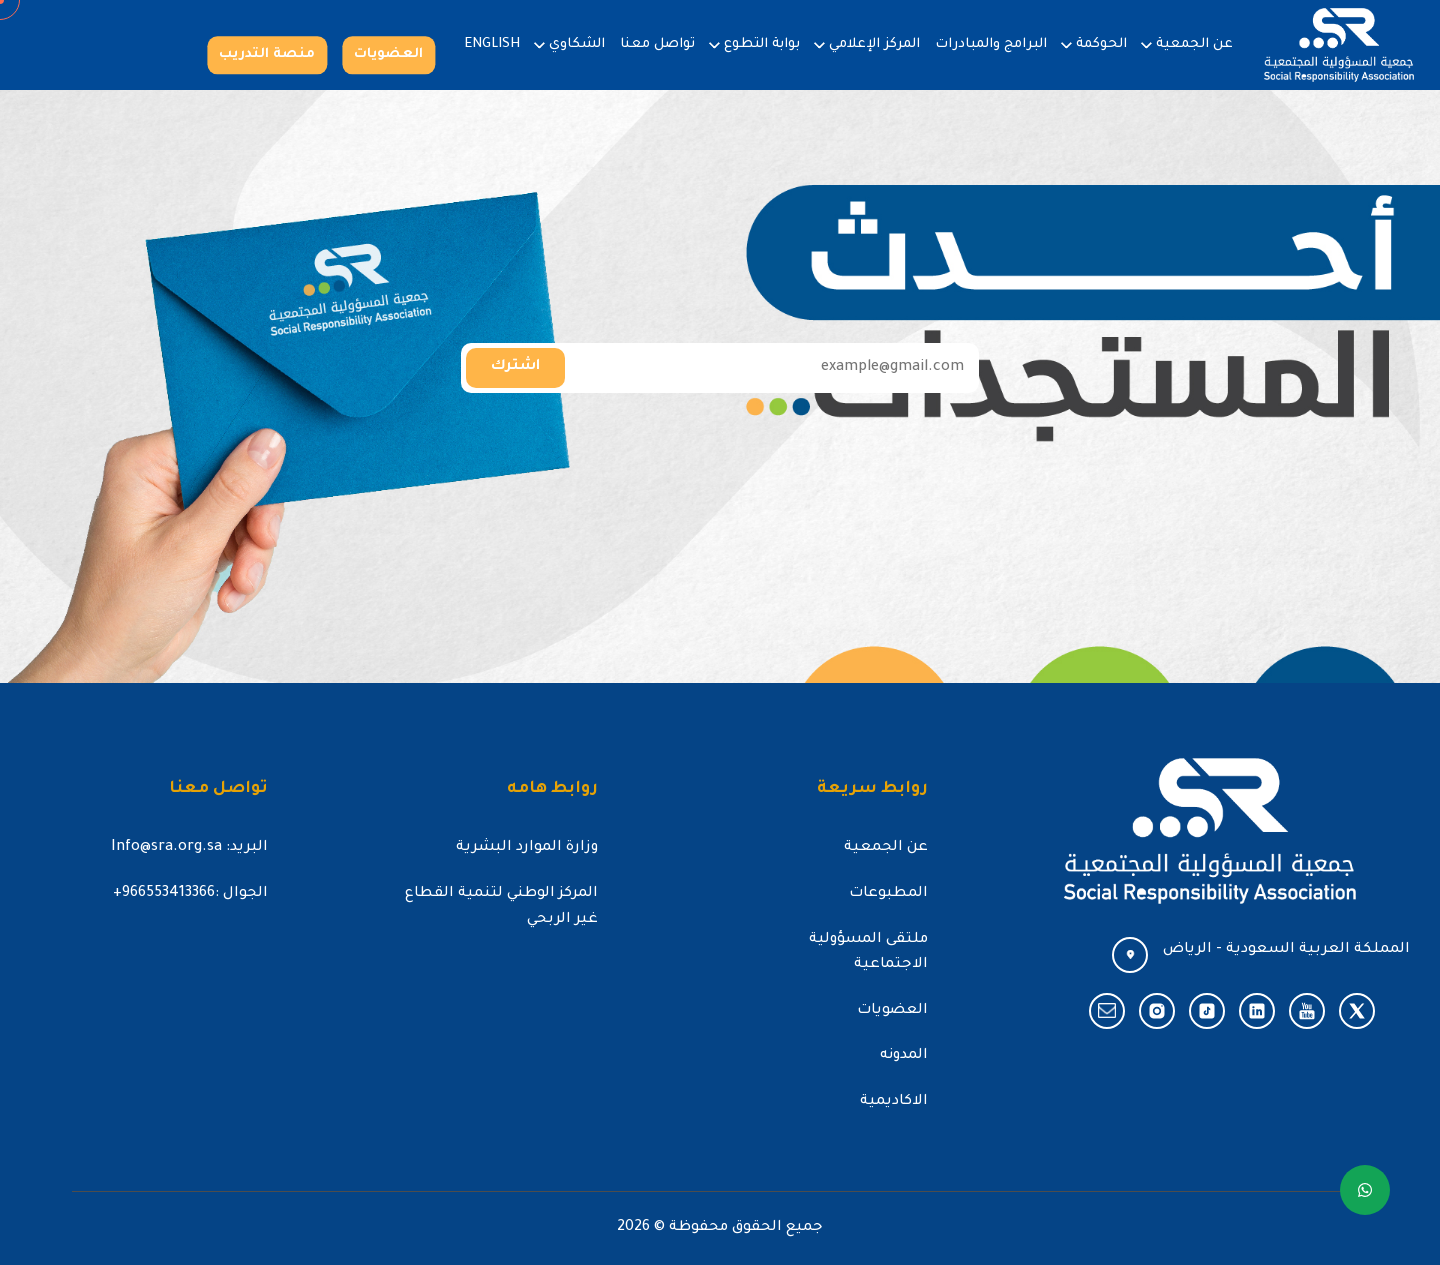 This screenshot has height=1265, width=1440. I want to click on المملكة العربية السعودية - الرياض, so click(1286, 950).